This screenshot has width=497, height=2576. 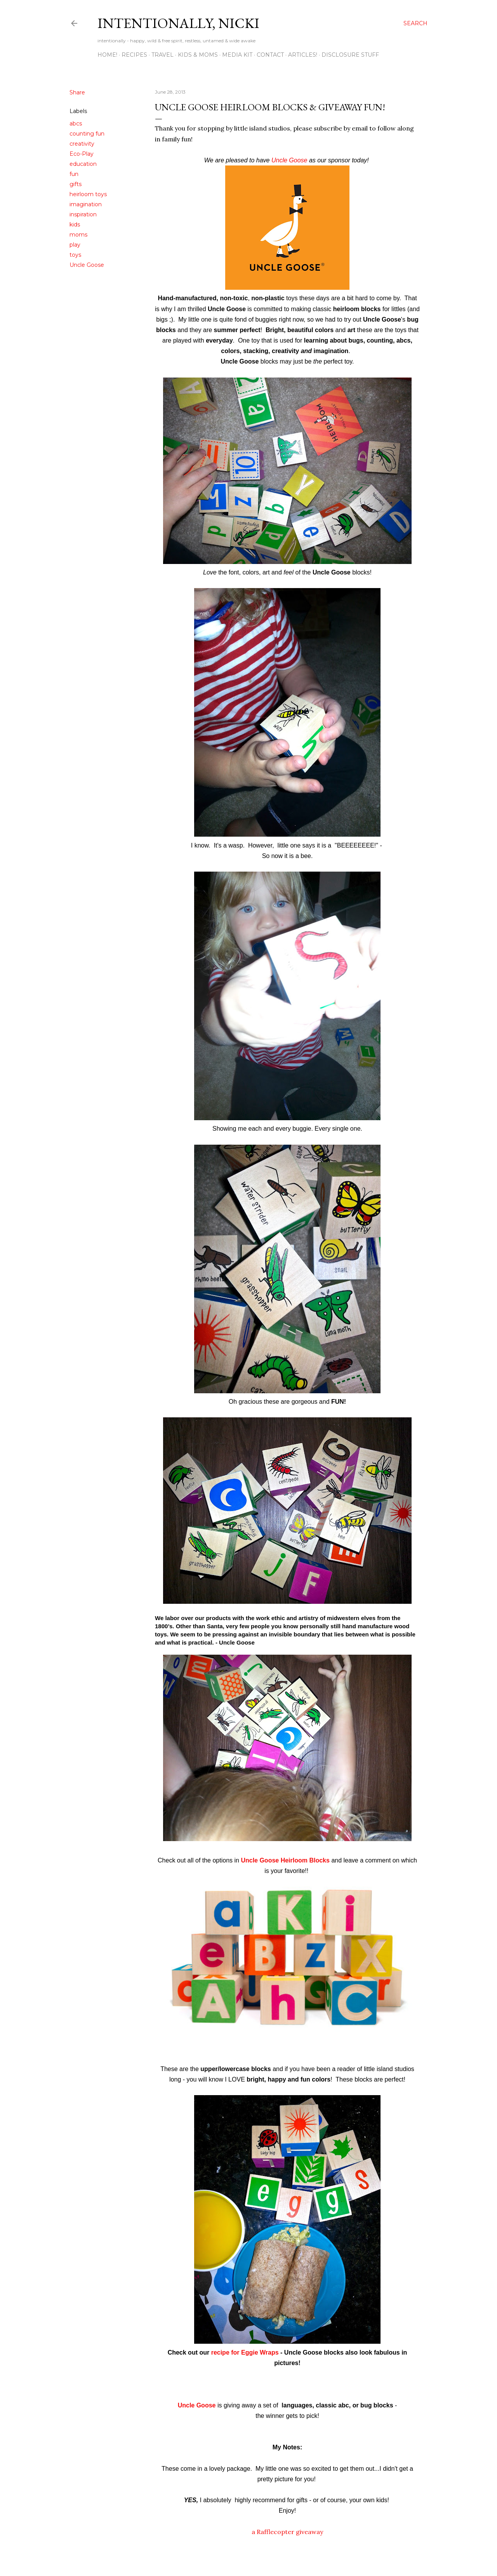 What do you see at coordinates (82, 153) in the screenshot?
I see `Eco-Play` at bounding box center [82, 153].